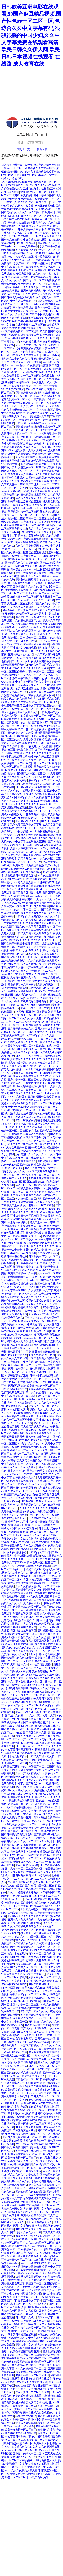  What do you see at coordinates (15, 358) in the screenshot?
I see `日韩精品人妻久久久久久` at bounding box center [15, 358].